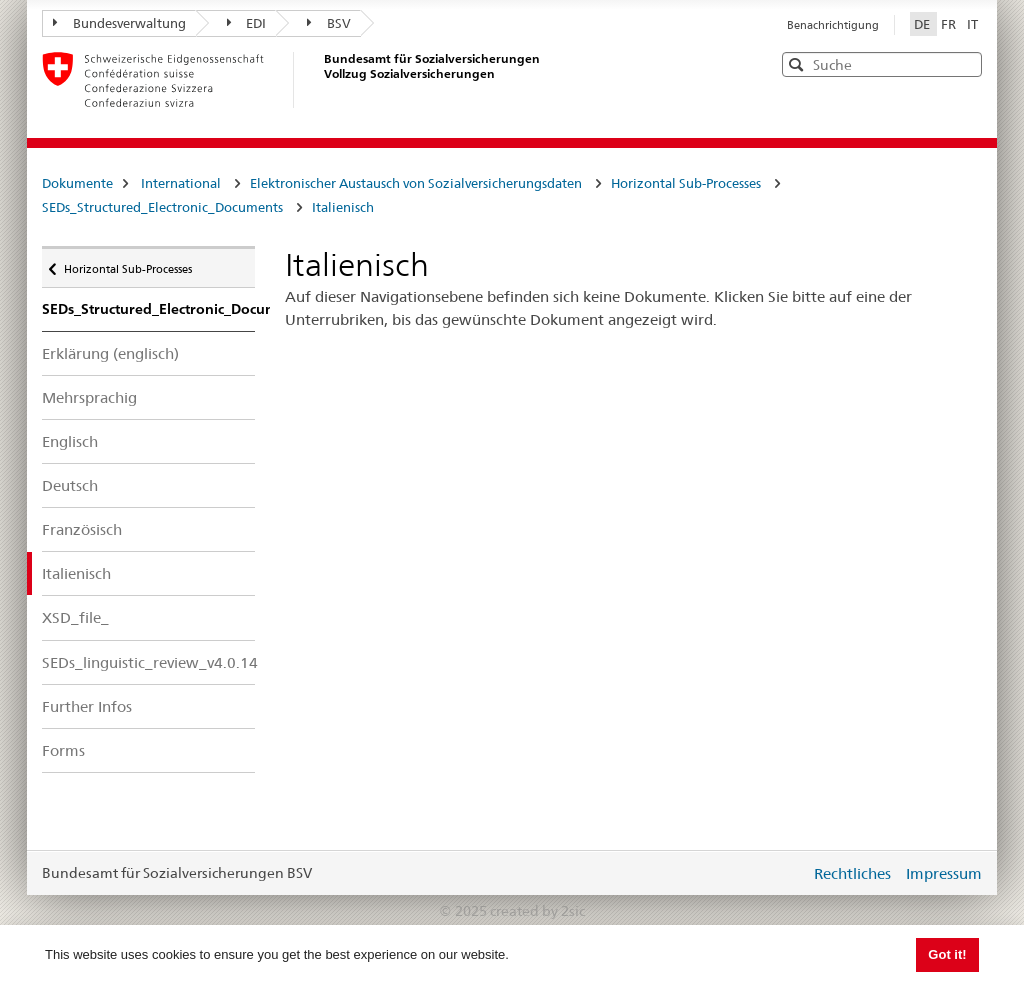  What do you see at coordinates (70, 441) in the screenshot?
I see `Englisch` at bounding box center [70, 441].